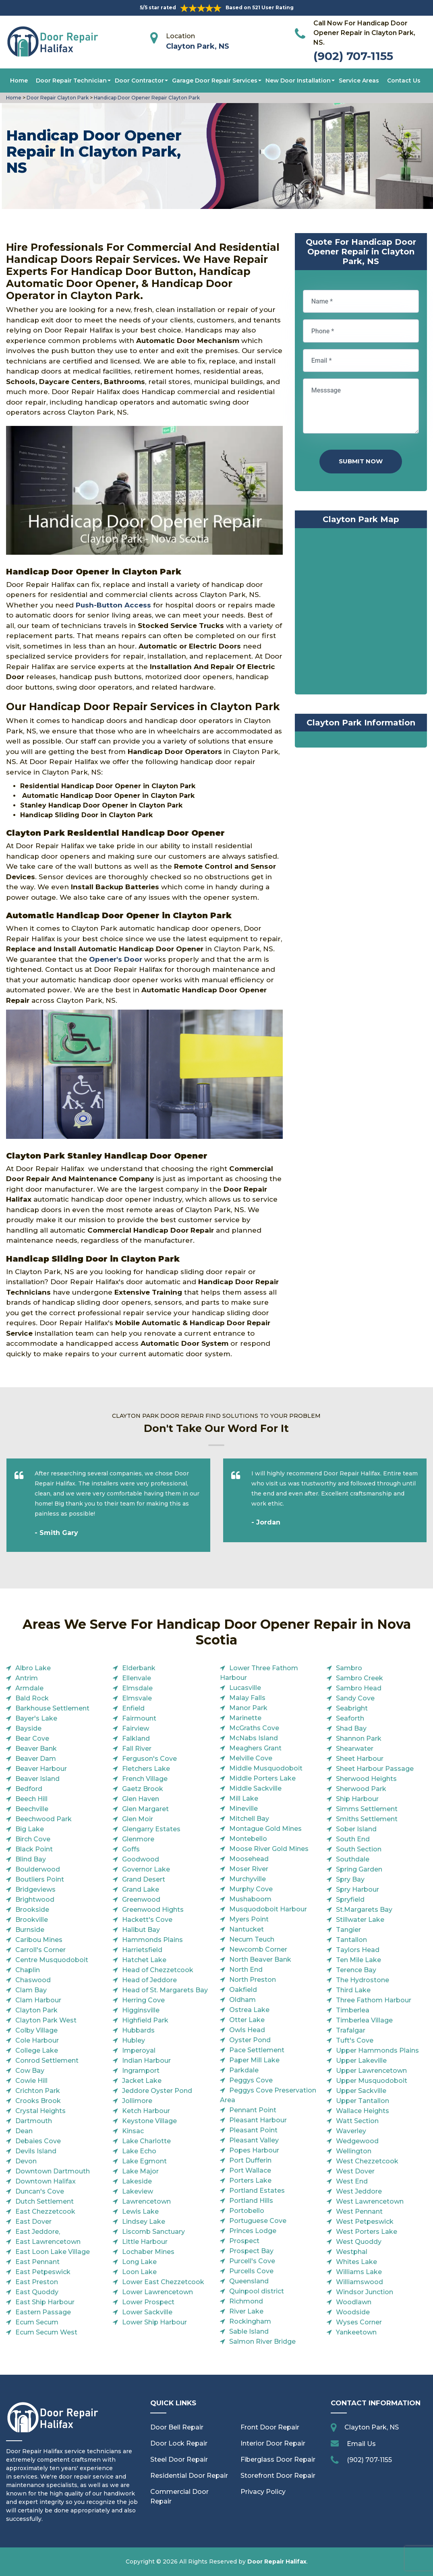 This screenshot has height=2576, width=433. What do you see at coordinates (352, 1708) in the screenshot?
I see `Seabright` at bounding box center [352, 1708].